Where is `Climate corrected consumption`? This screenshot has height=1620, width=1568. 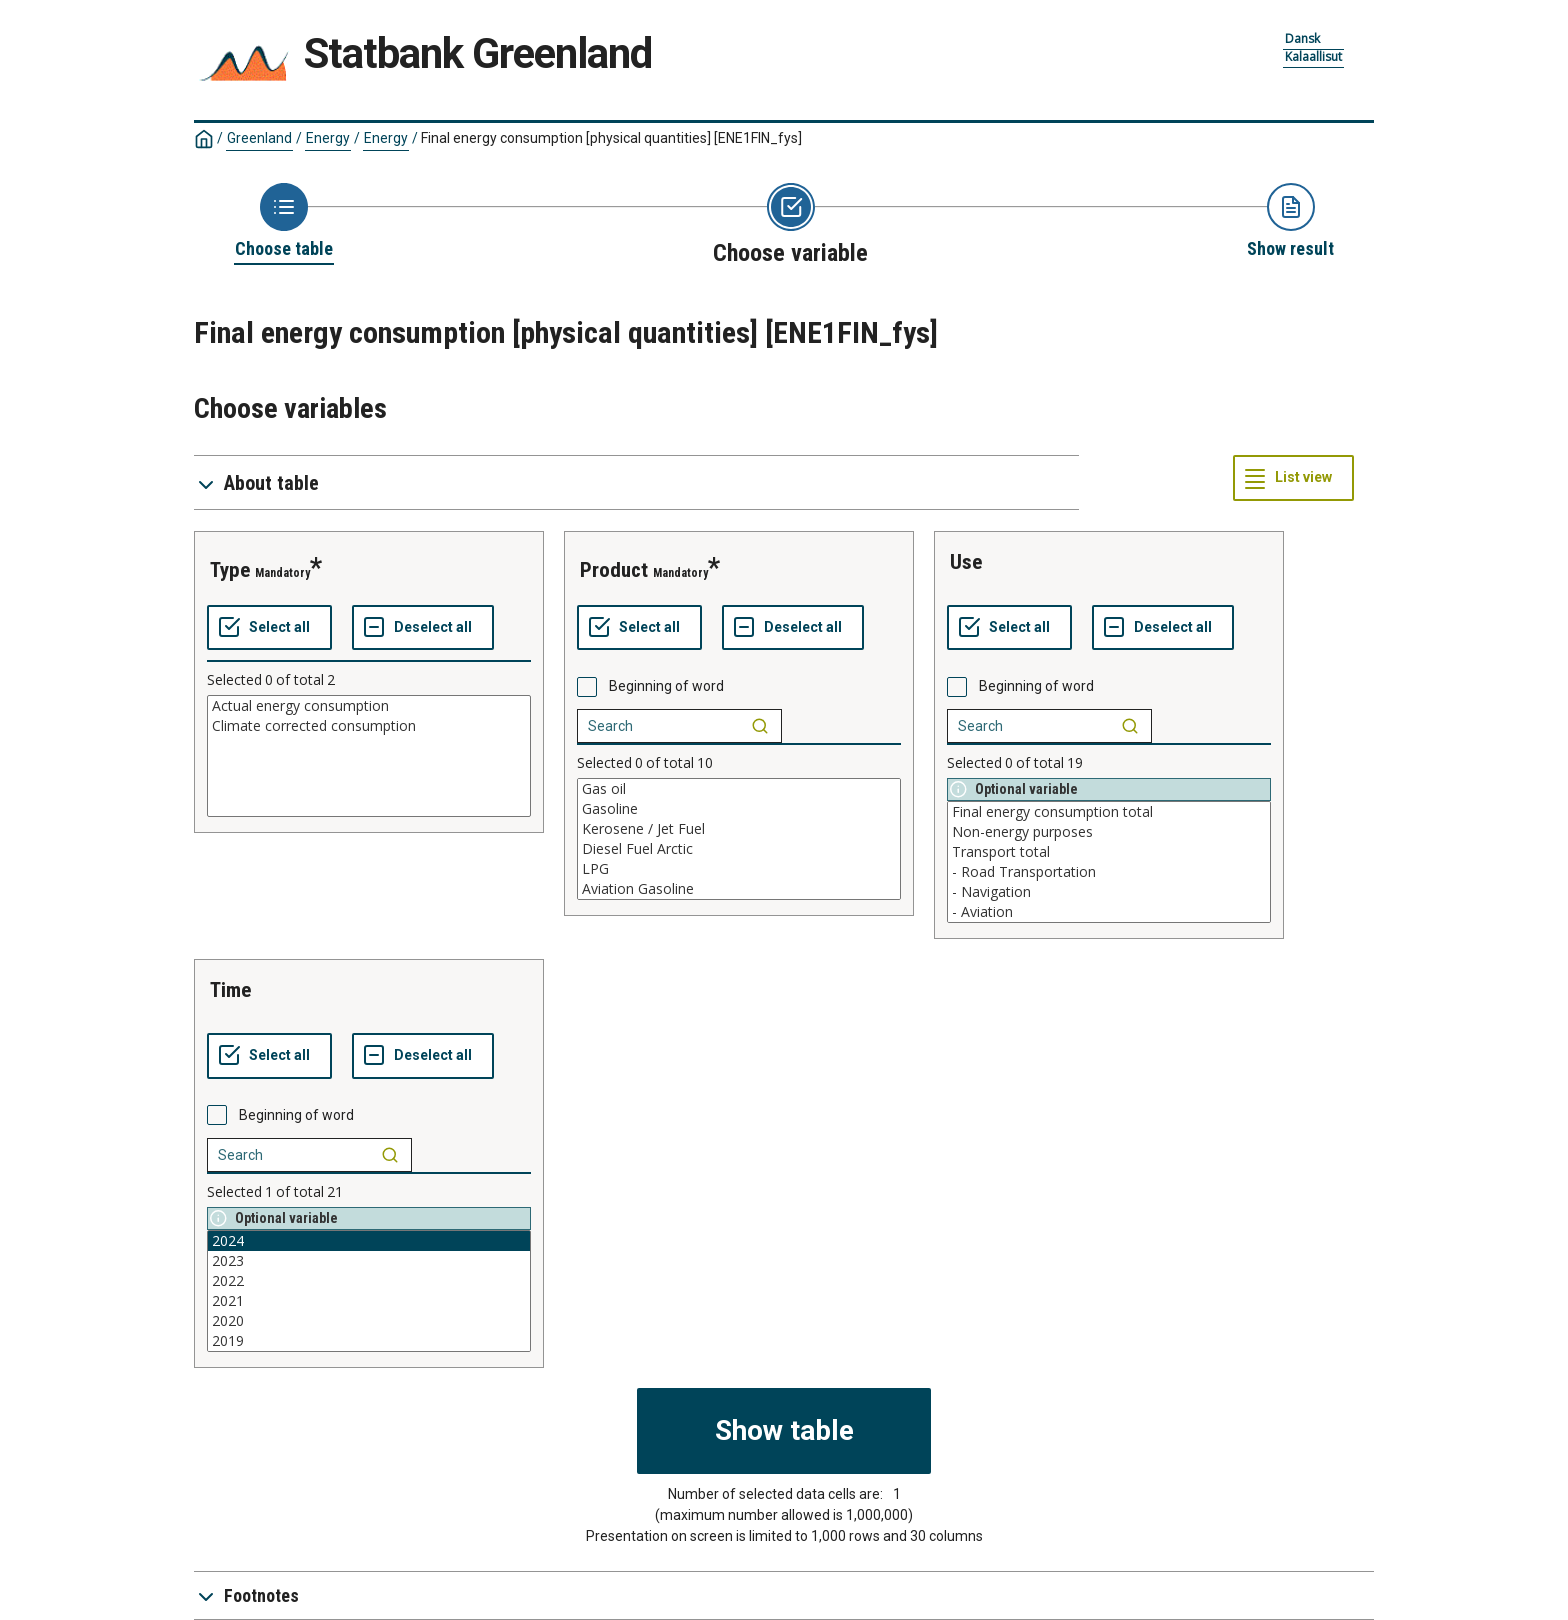 Climate corrected consumption is located at coordinates (369, 726).